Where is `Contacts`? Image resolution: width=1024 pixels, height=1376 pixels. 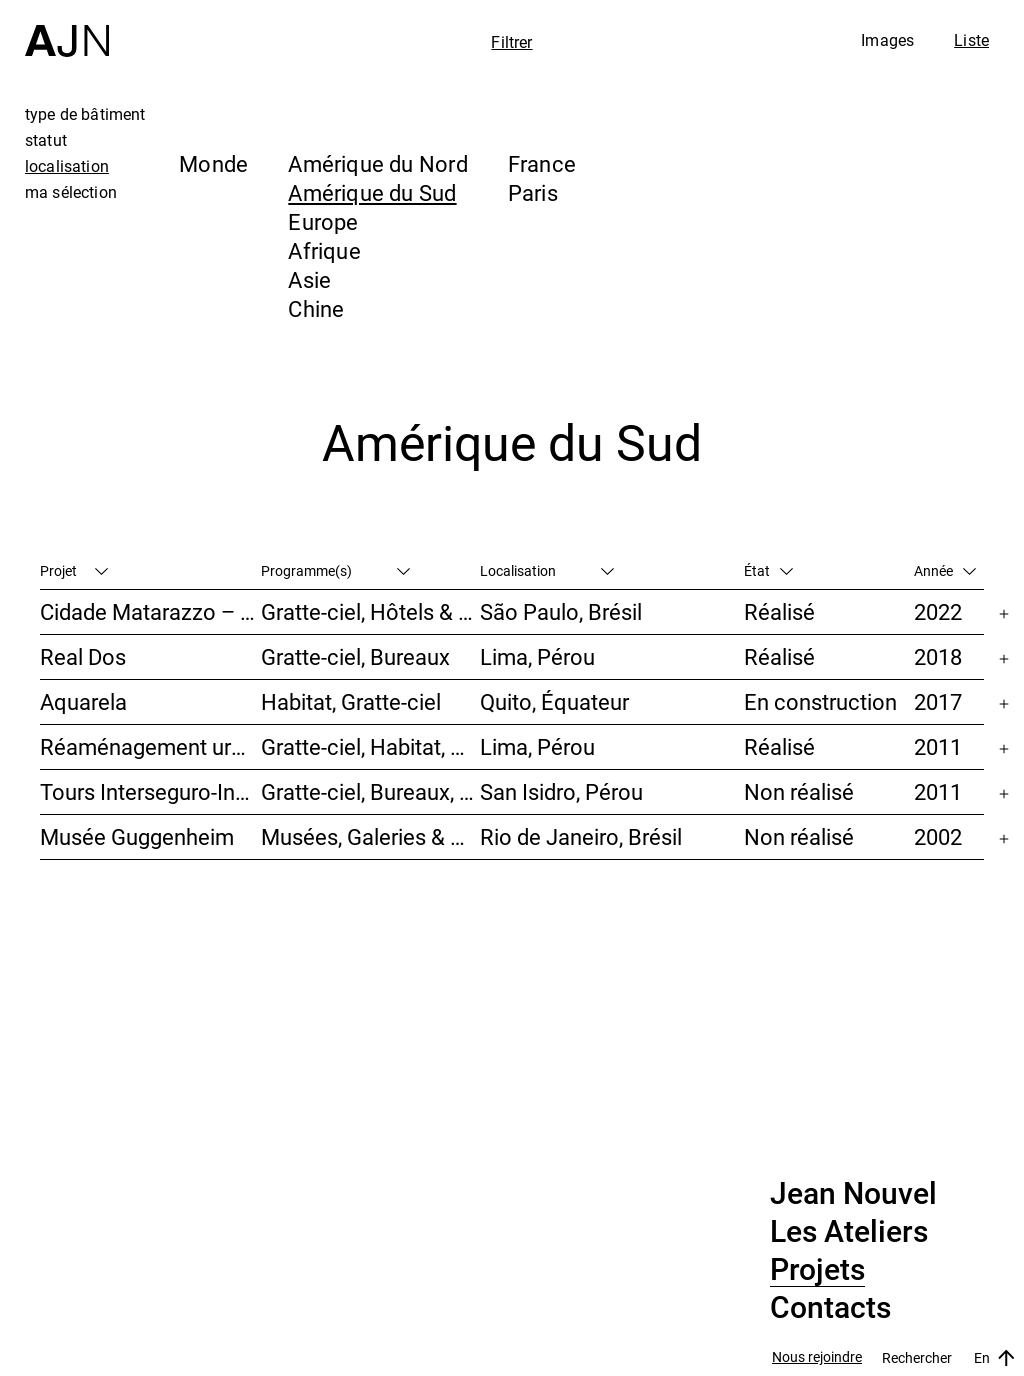
Contacts is located at coordinates (830, 1308).